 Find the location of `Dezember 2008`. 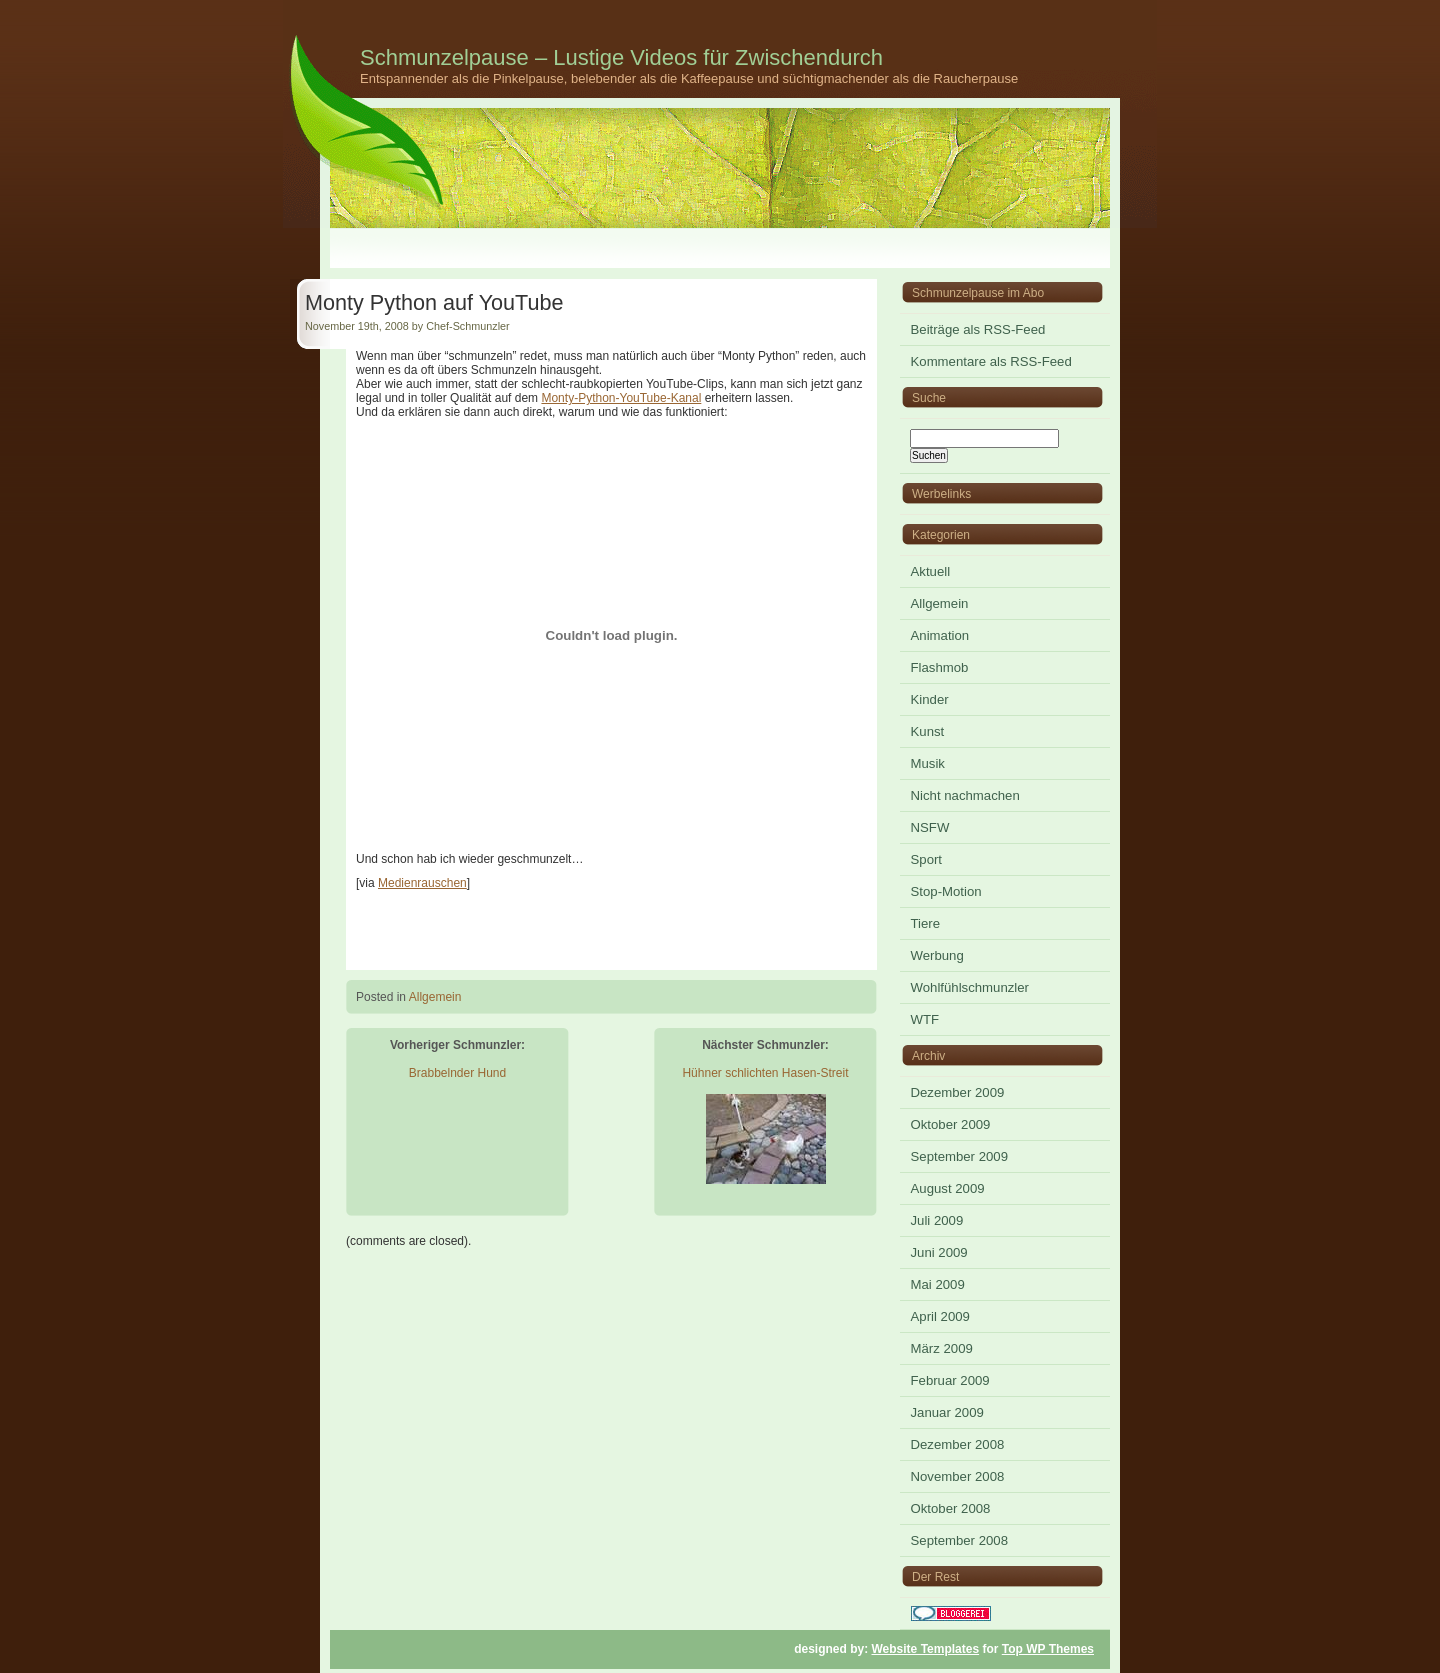

Dezember 2008 is located at coordinates (958, 1444).